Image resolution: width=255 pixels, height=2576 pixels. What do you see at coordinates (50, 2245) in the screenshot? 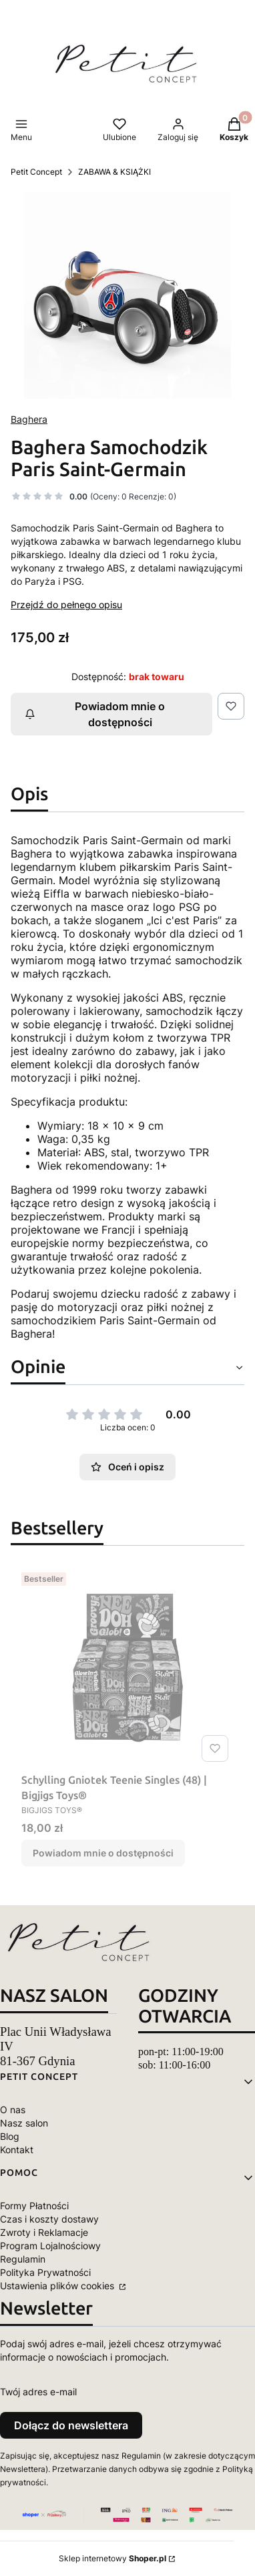
I see `Program Lojalnościowy` at bounding box center [50, 2245].